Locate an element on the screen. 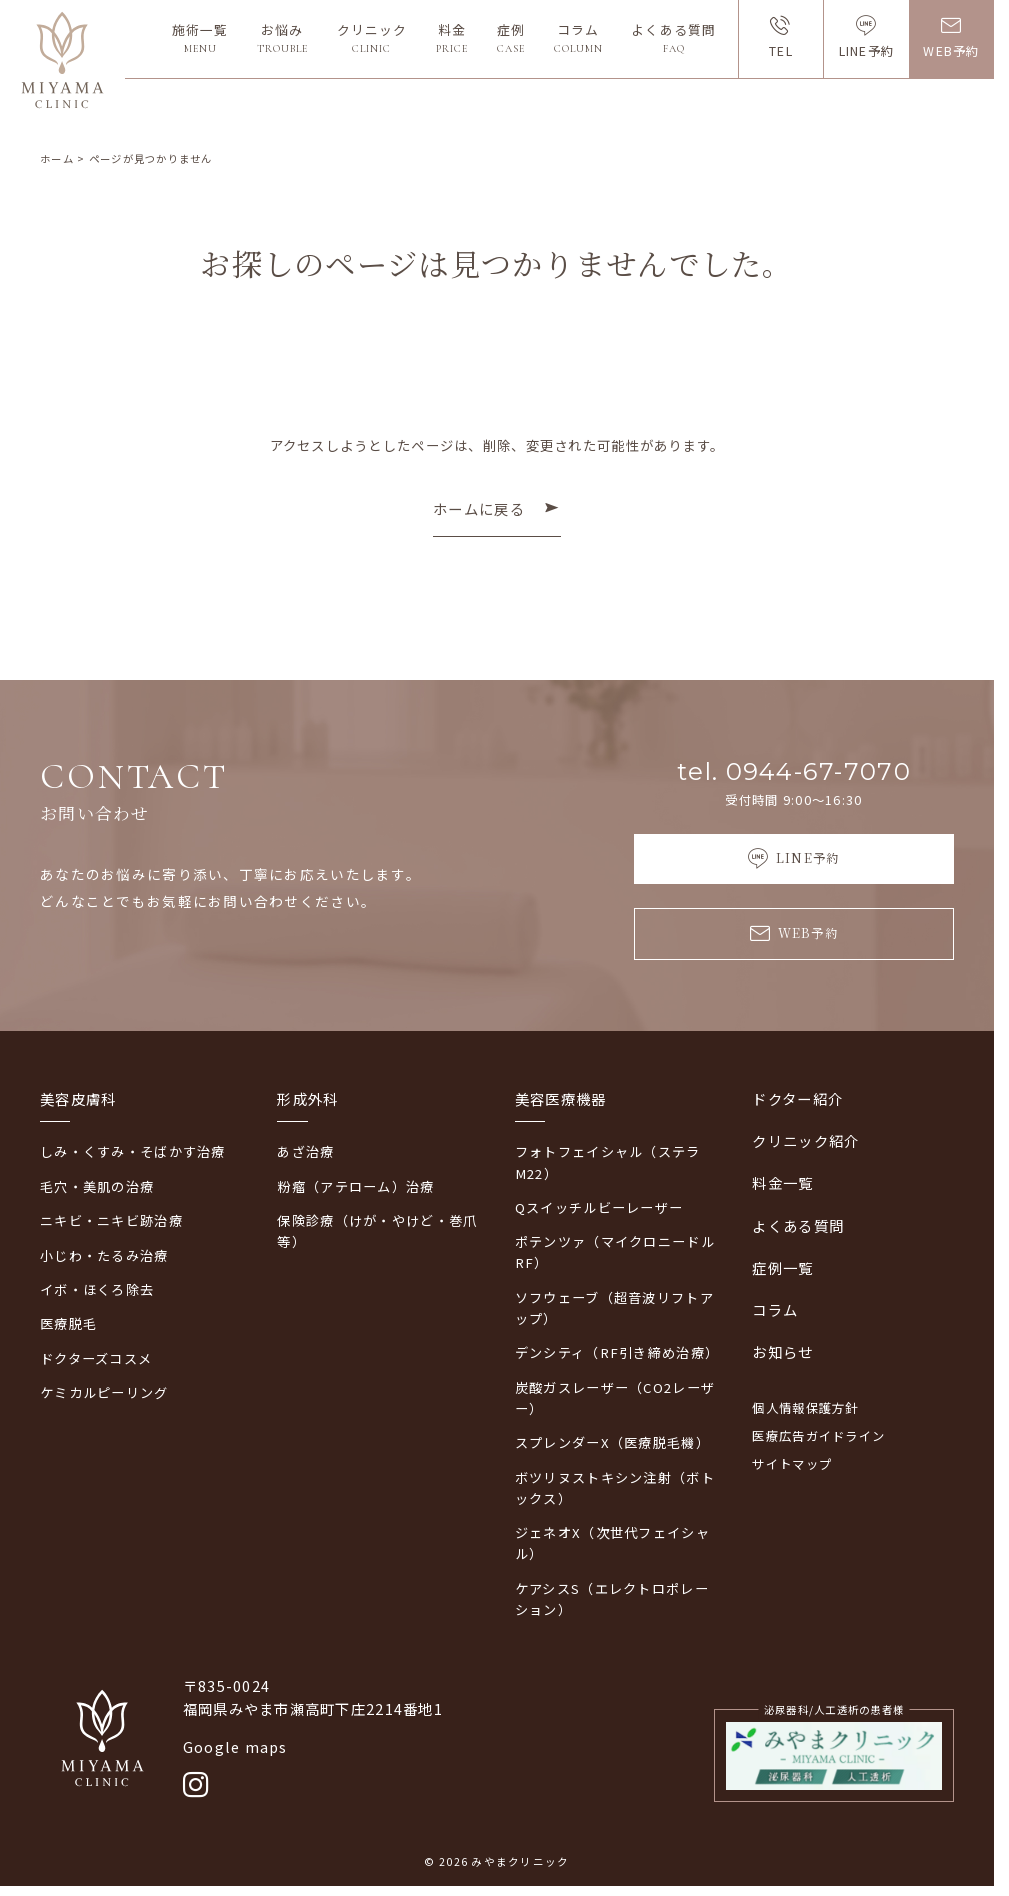 The width and height of the screenshot is (1009, 1896). 医療脱毛 is located at coordinates (68, 1323).